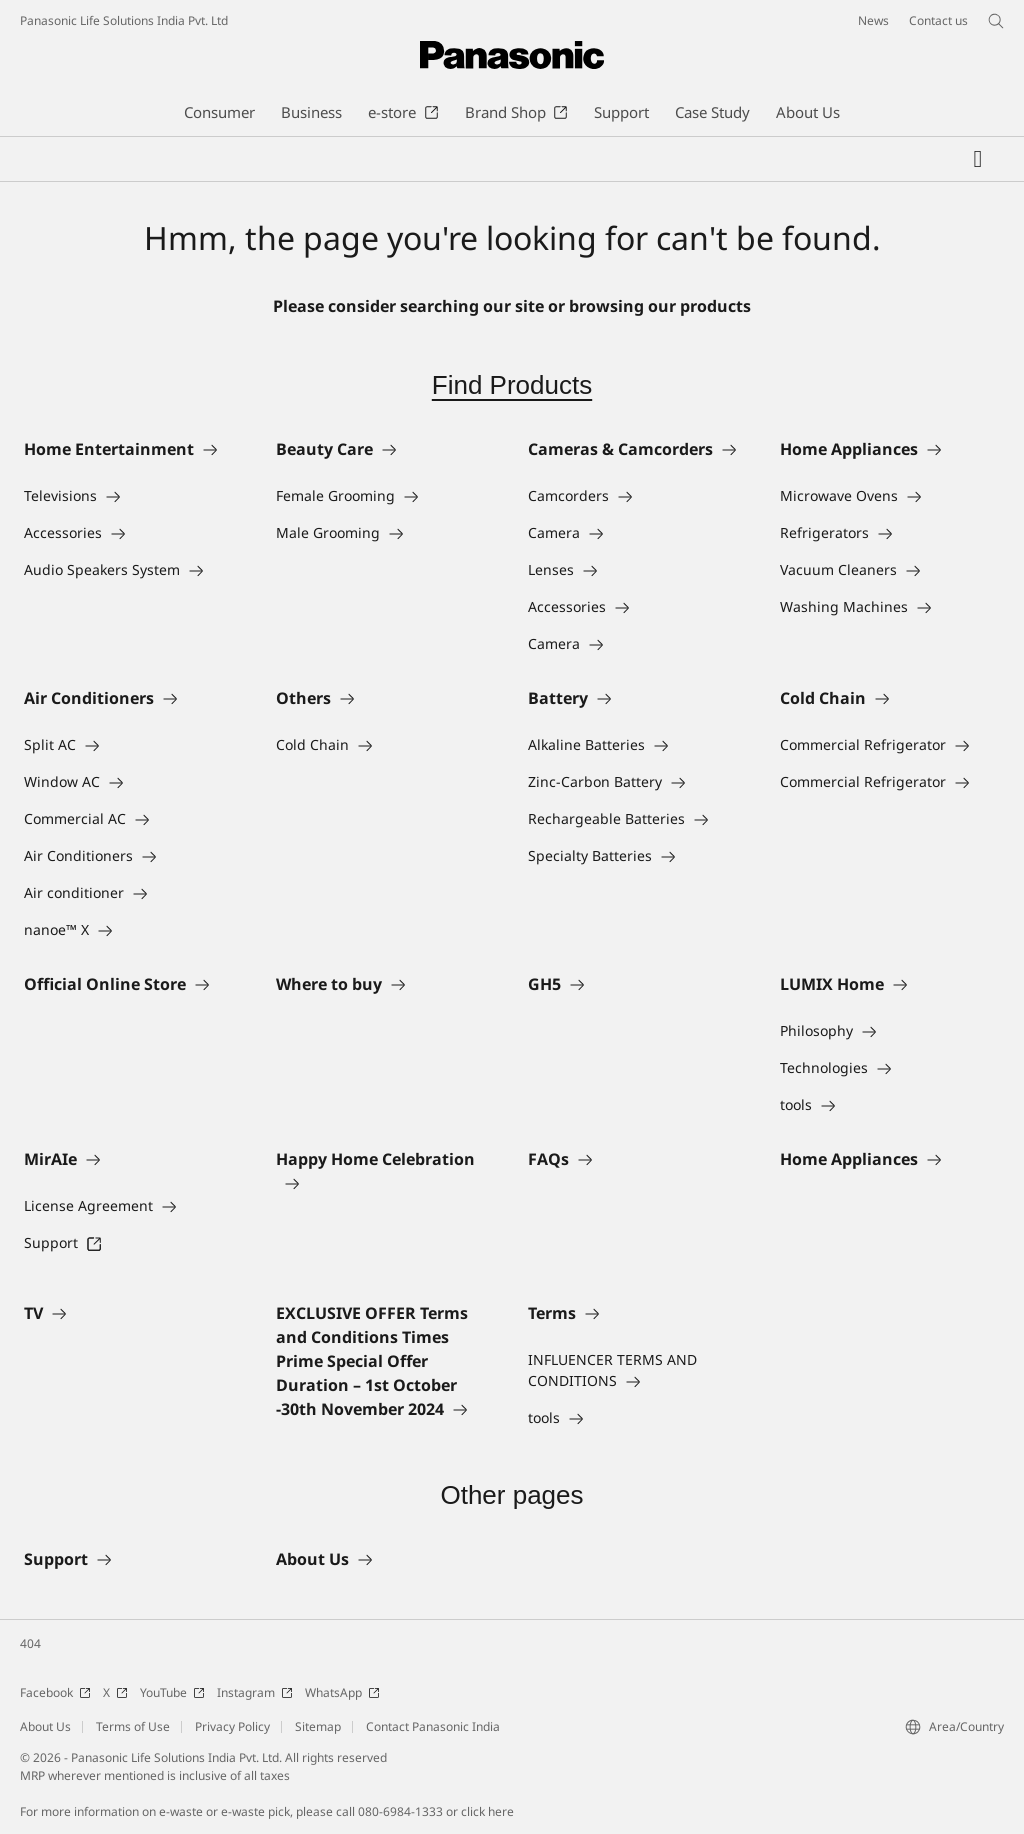  Describe the element at coordinates (255, 1692) in the screenshot. I see `Instagram` at that location.